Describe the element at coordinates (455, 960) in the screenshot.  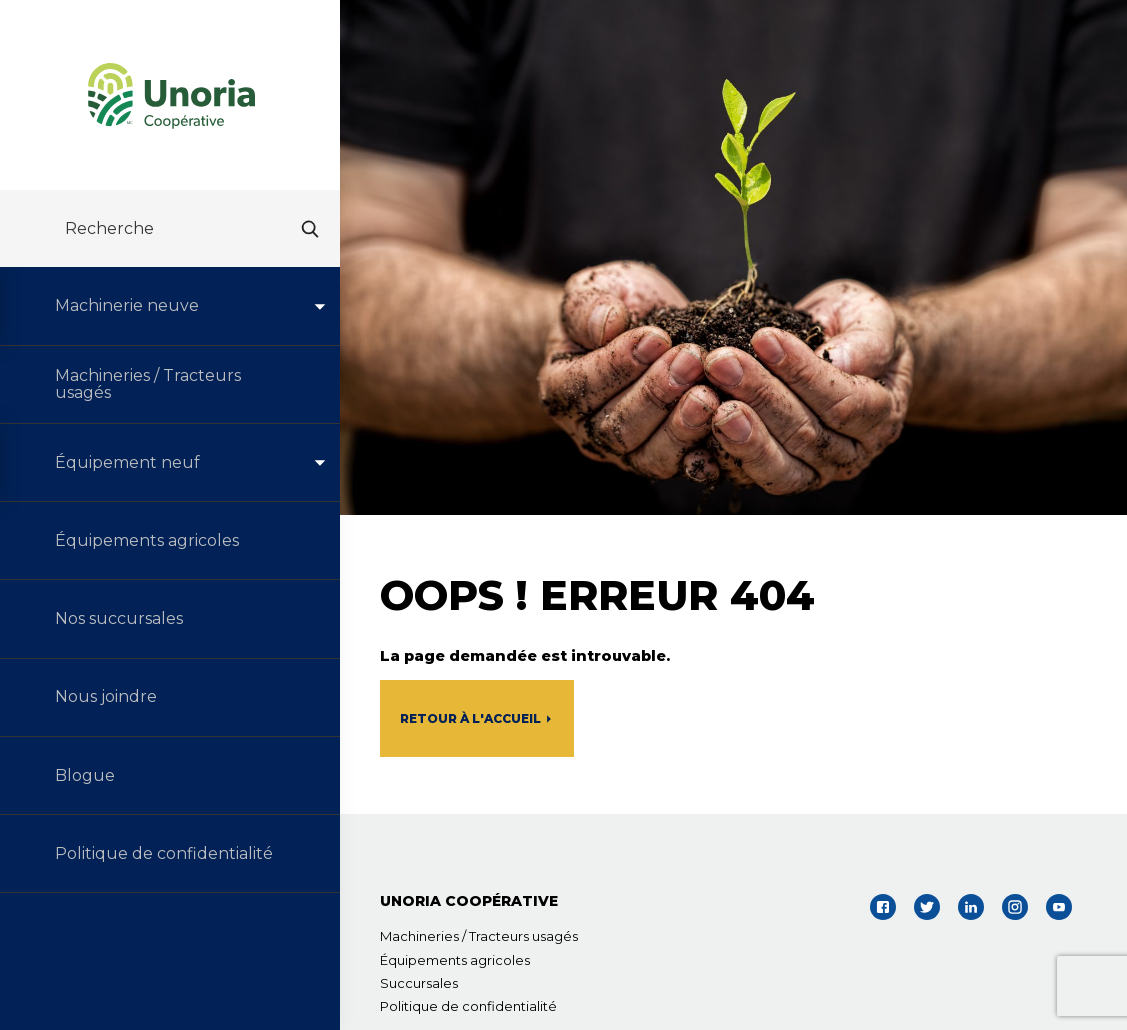
I see `Équipements agricoles` at that location.